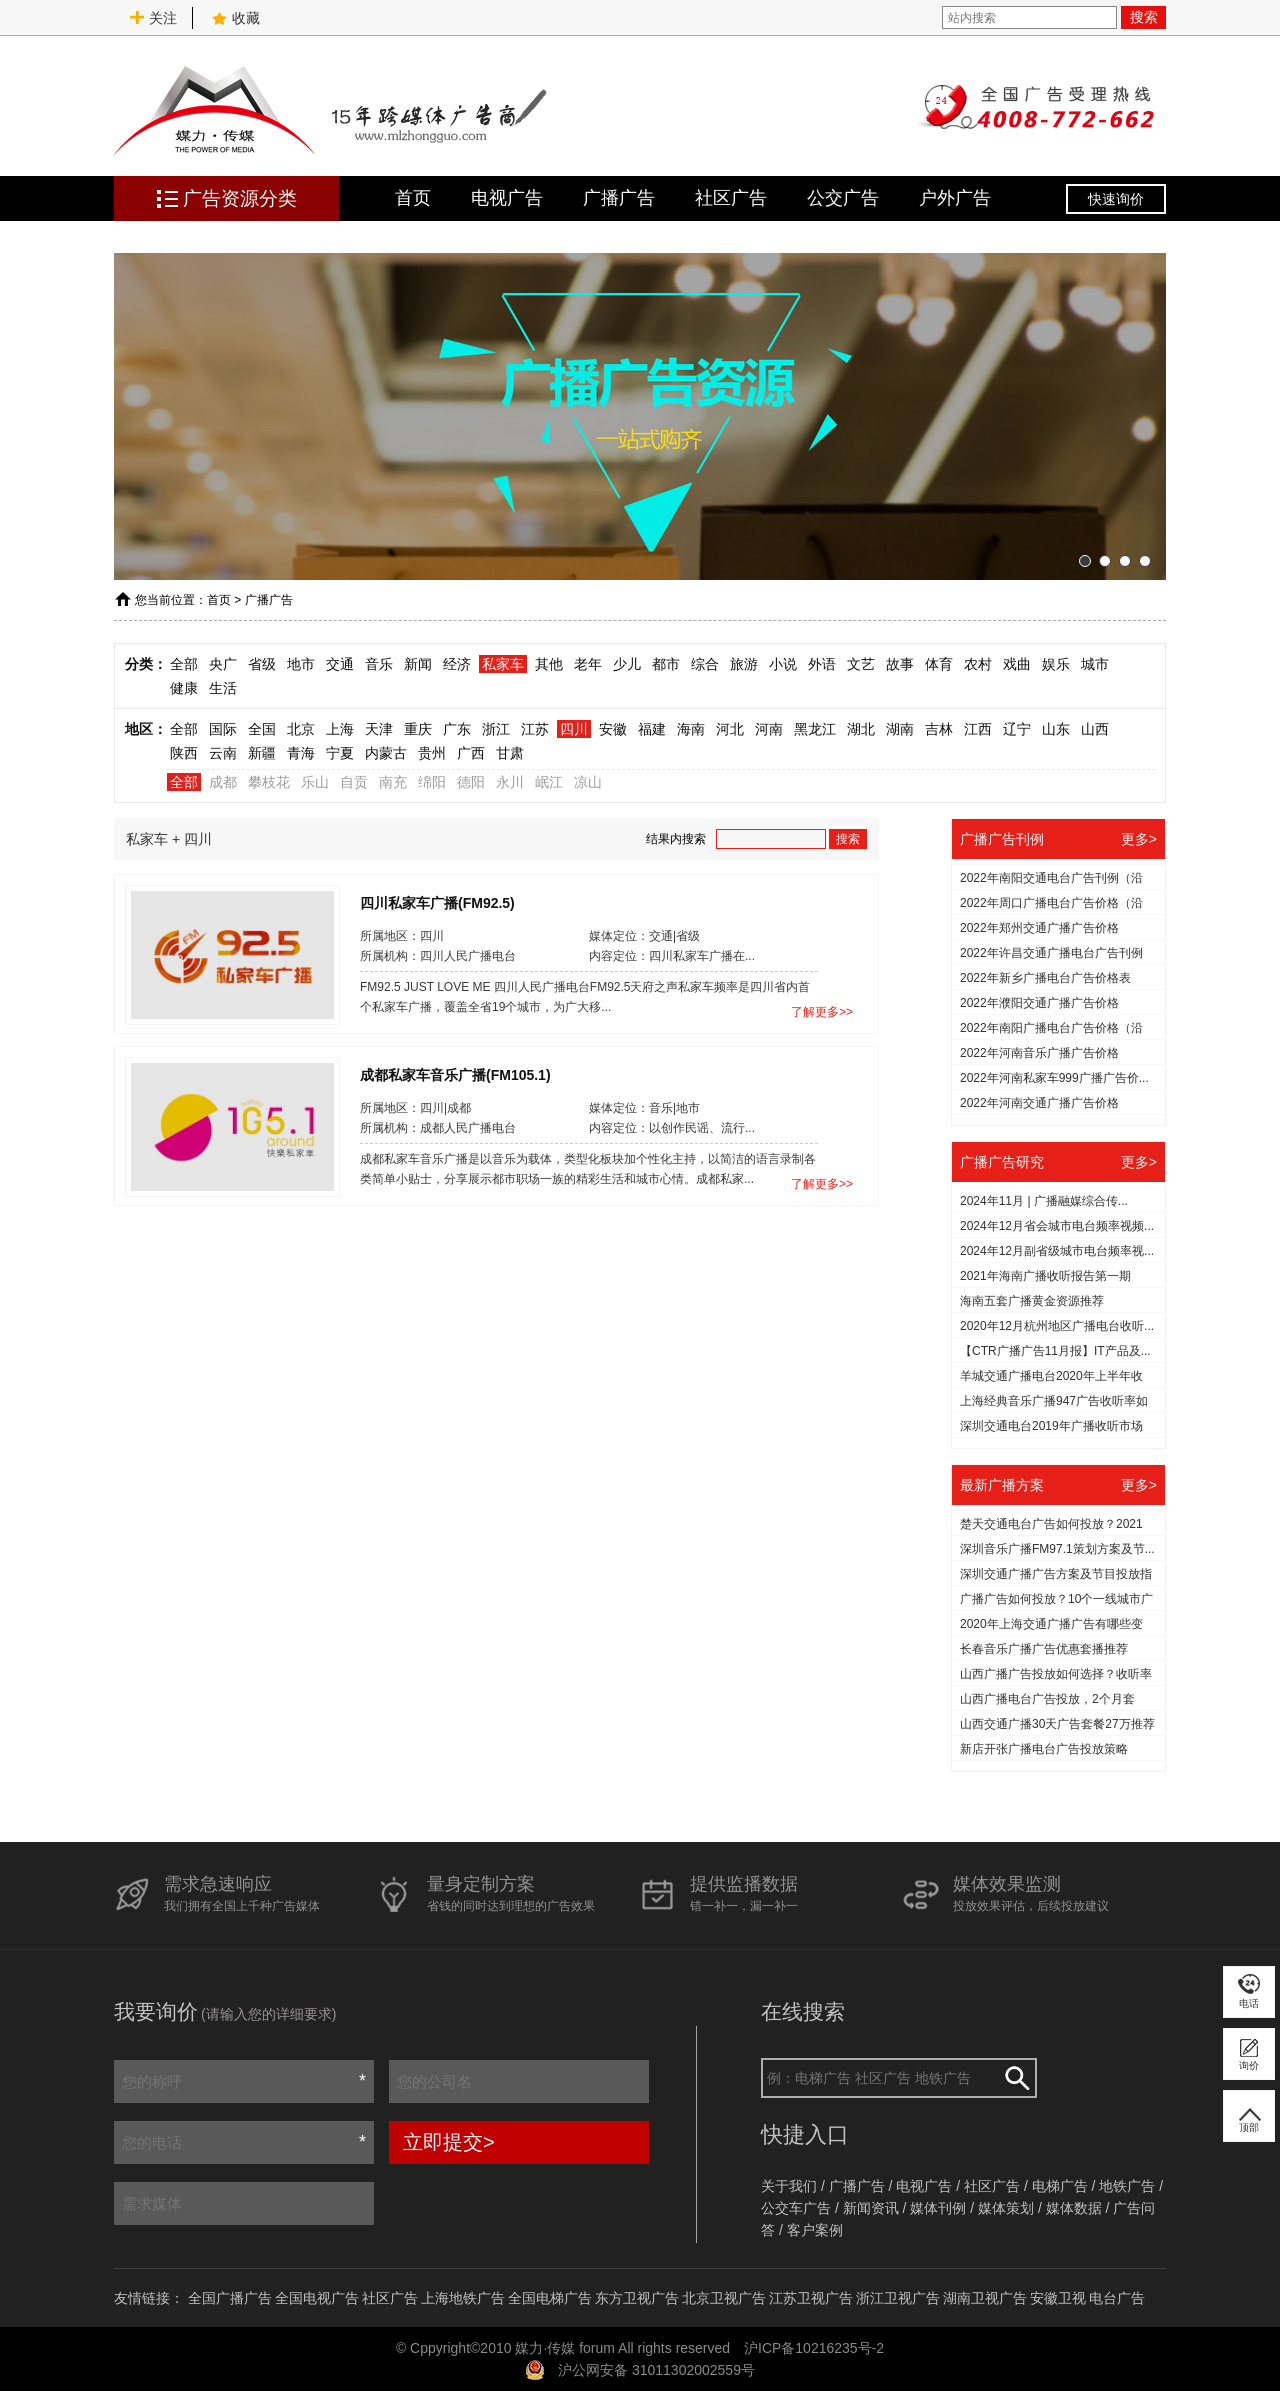 The width and height of the screenshot is (1280, 2391). Describe the element at coordinates (861, 664) in the screenshot. I see `文艺` at that location.